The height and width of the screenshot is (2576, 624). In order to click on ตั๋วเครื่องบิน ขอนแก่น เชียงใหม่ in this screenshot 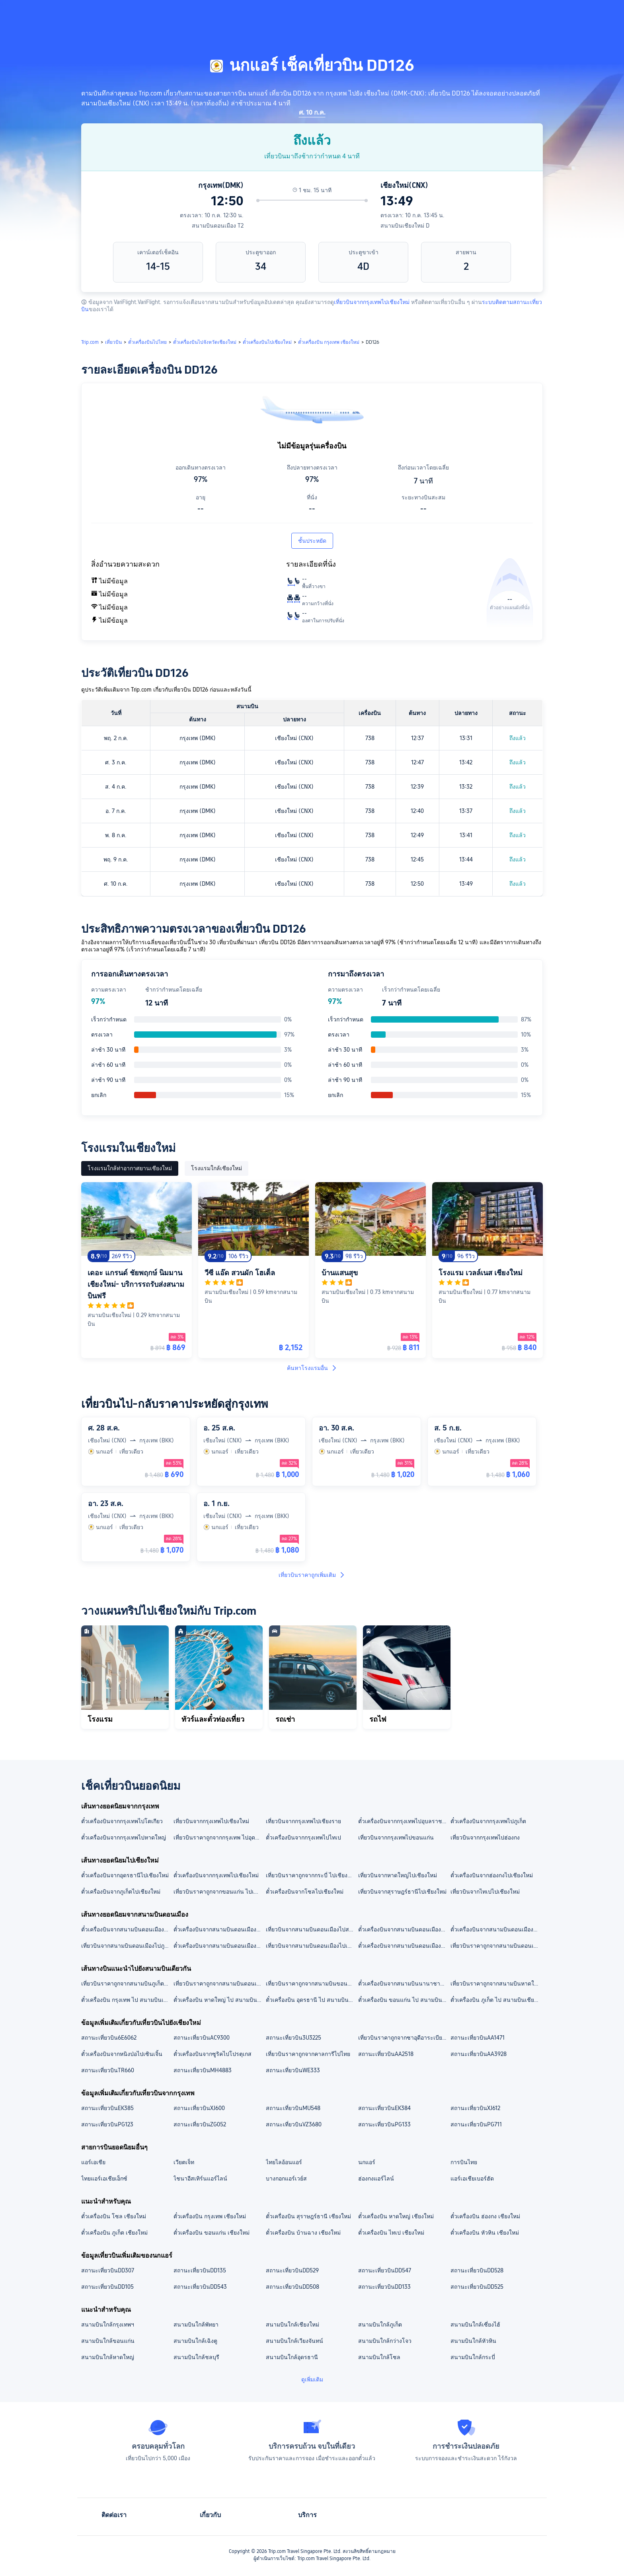, I will do `click(212, 2232)`.